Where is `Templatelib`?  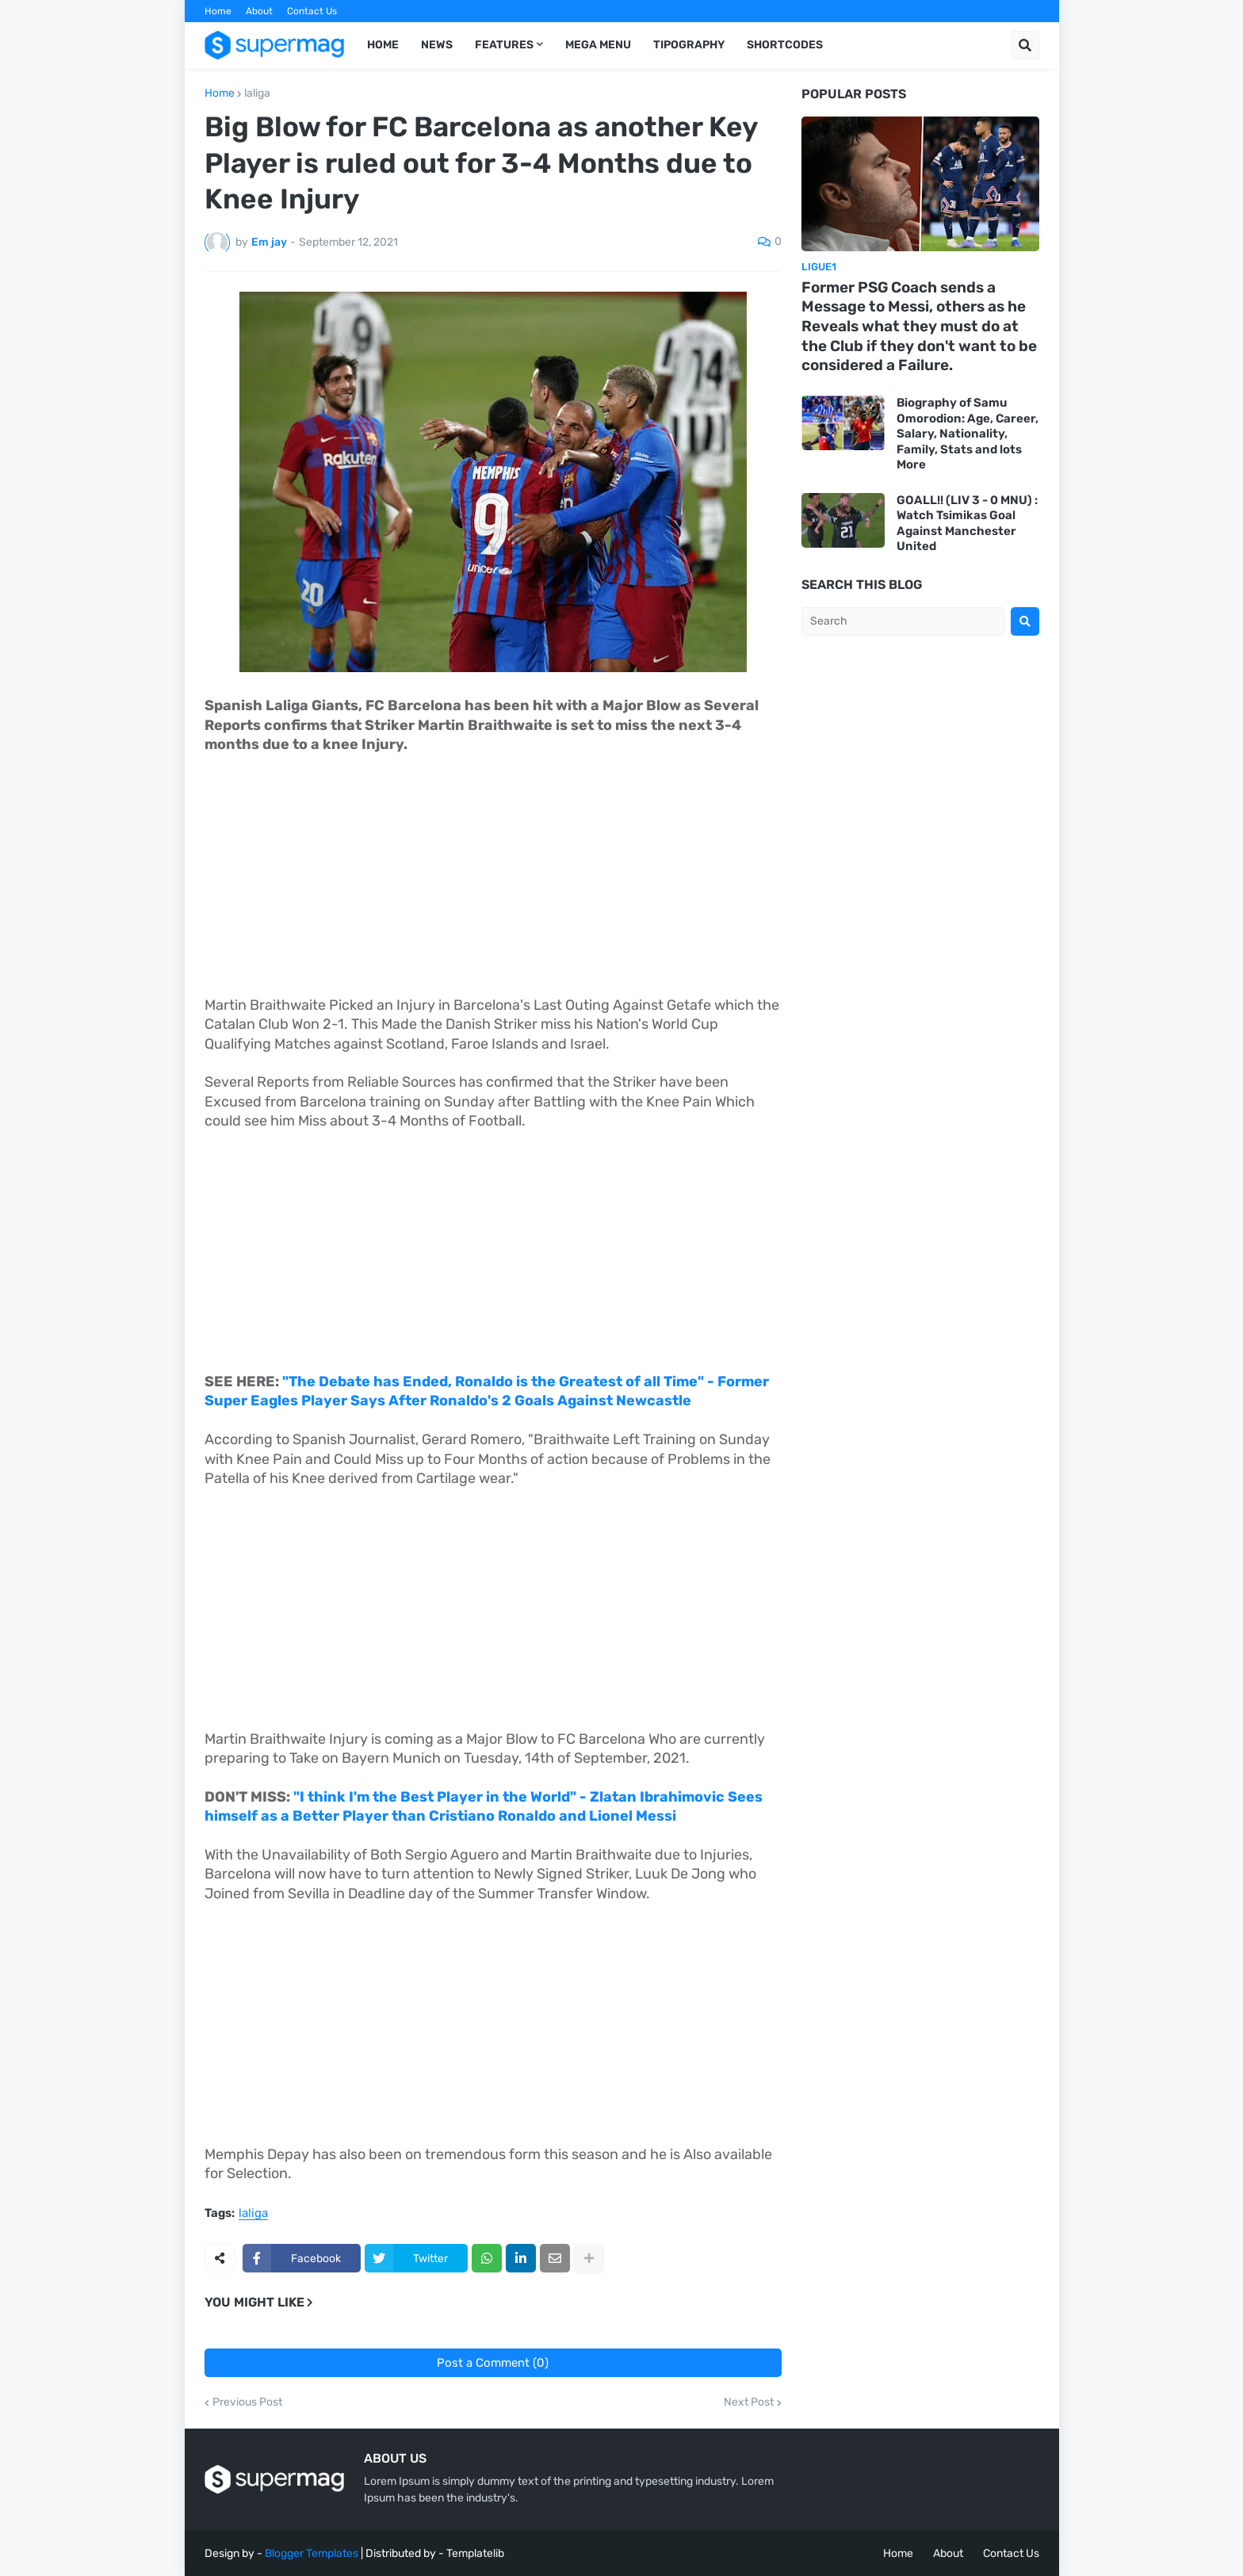
Templatelib is located at coordinates (475, 2553).